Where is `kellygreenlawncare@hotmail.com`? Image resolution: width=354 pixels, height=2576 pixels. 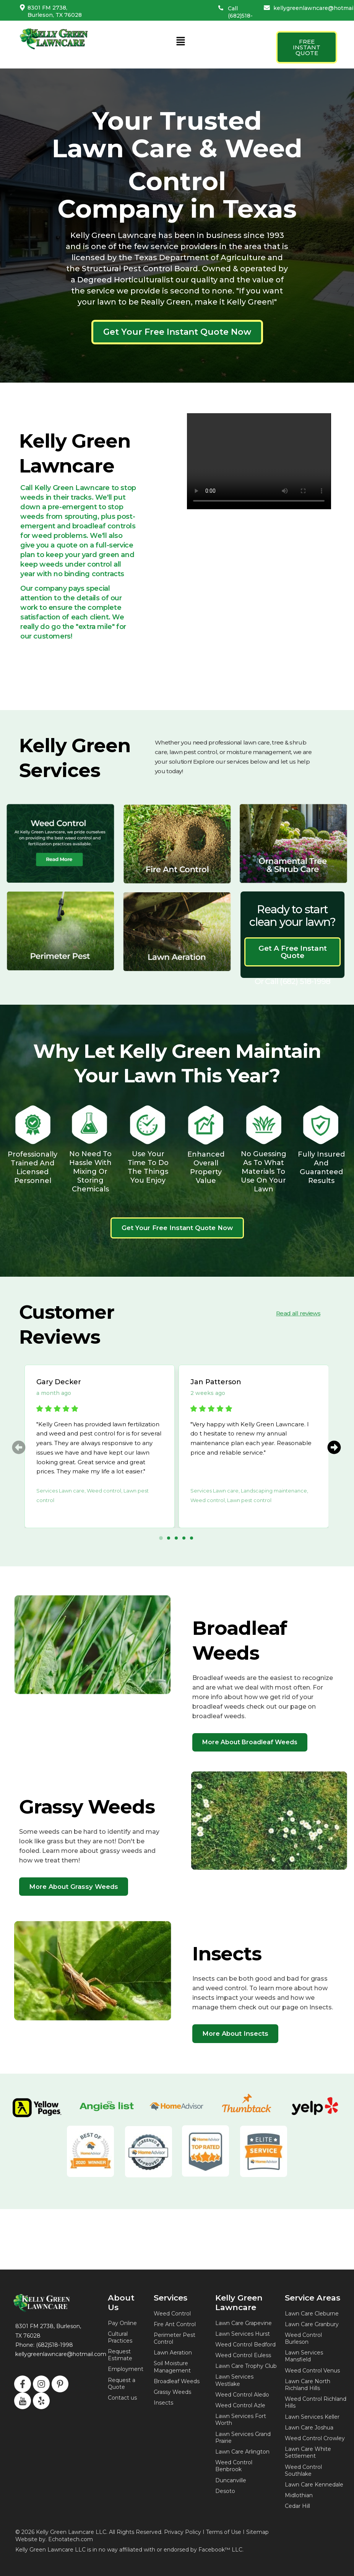
kellygreenlawncare@hotmail.com is located at coordinates (60, 2354).